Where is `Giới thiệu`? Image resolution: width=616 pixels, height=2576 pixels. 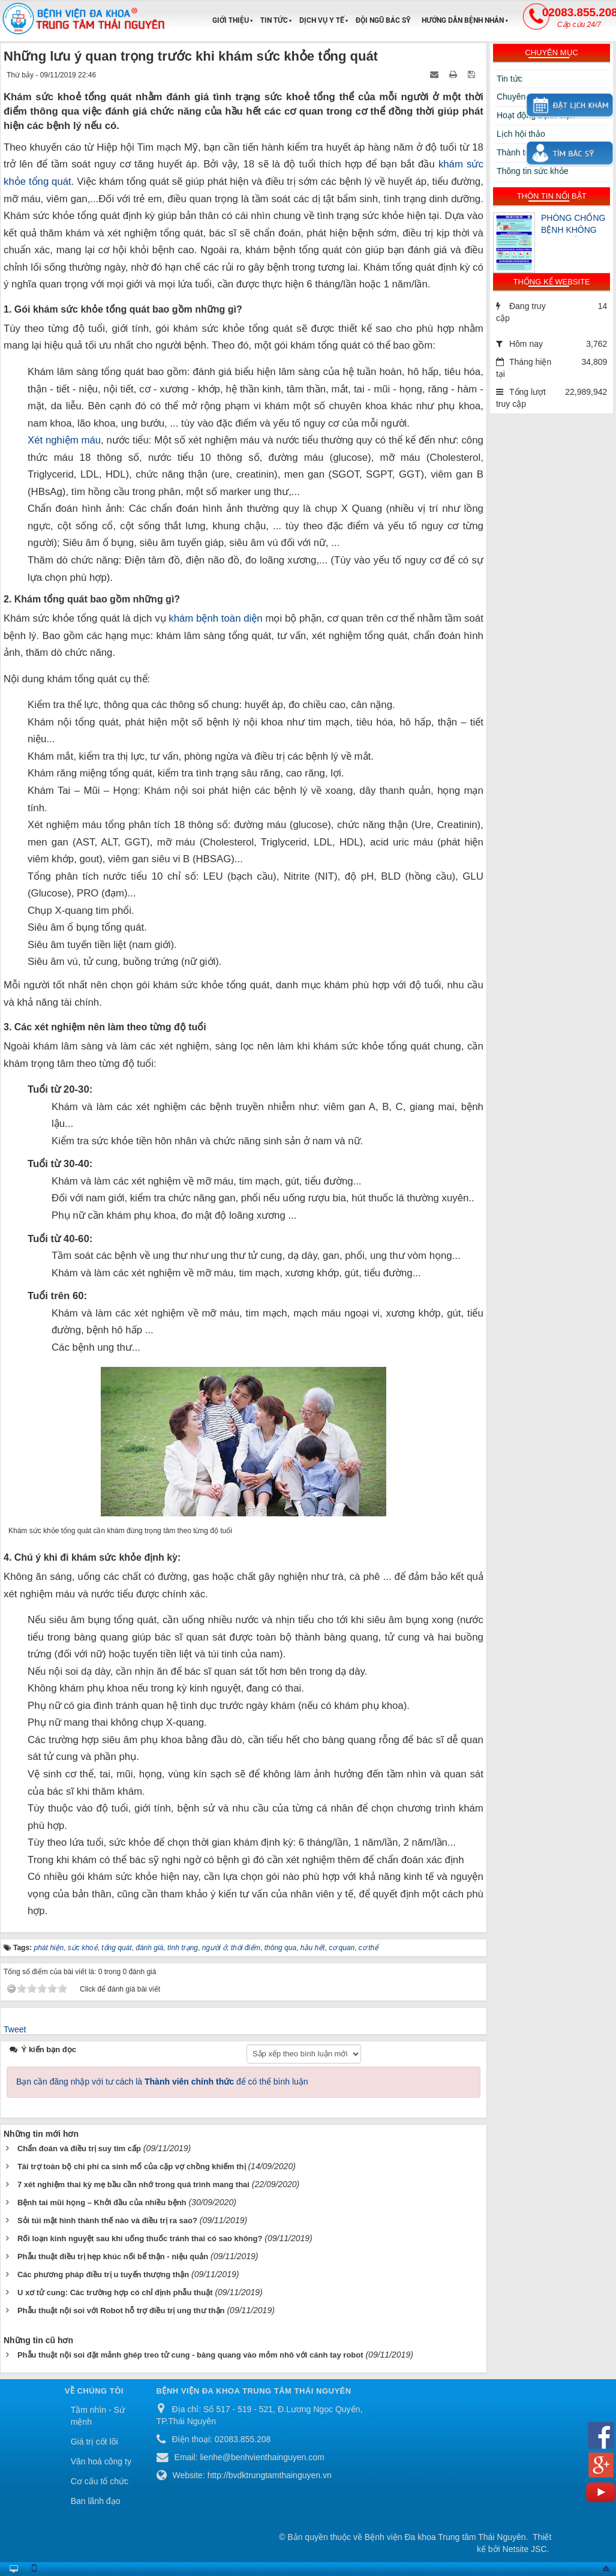
Giới thiệu is located at coordinates (230, 20).